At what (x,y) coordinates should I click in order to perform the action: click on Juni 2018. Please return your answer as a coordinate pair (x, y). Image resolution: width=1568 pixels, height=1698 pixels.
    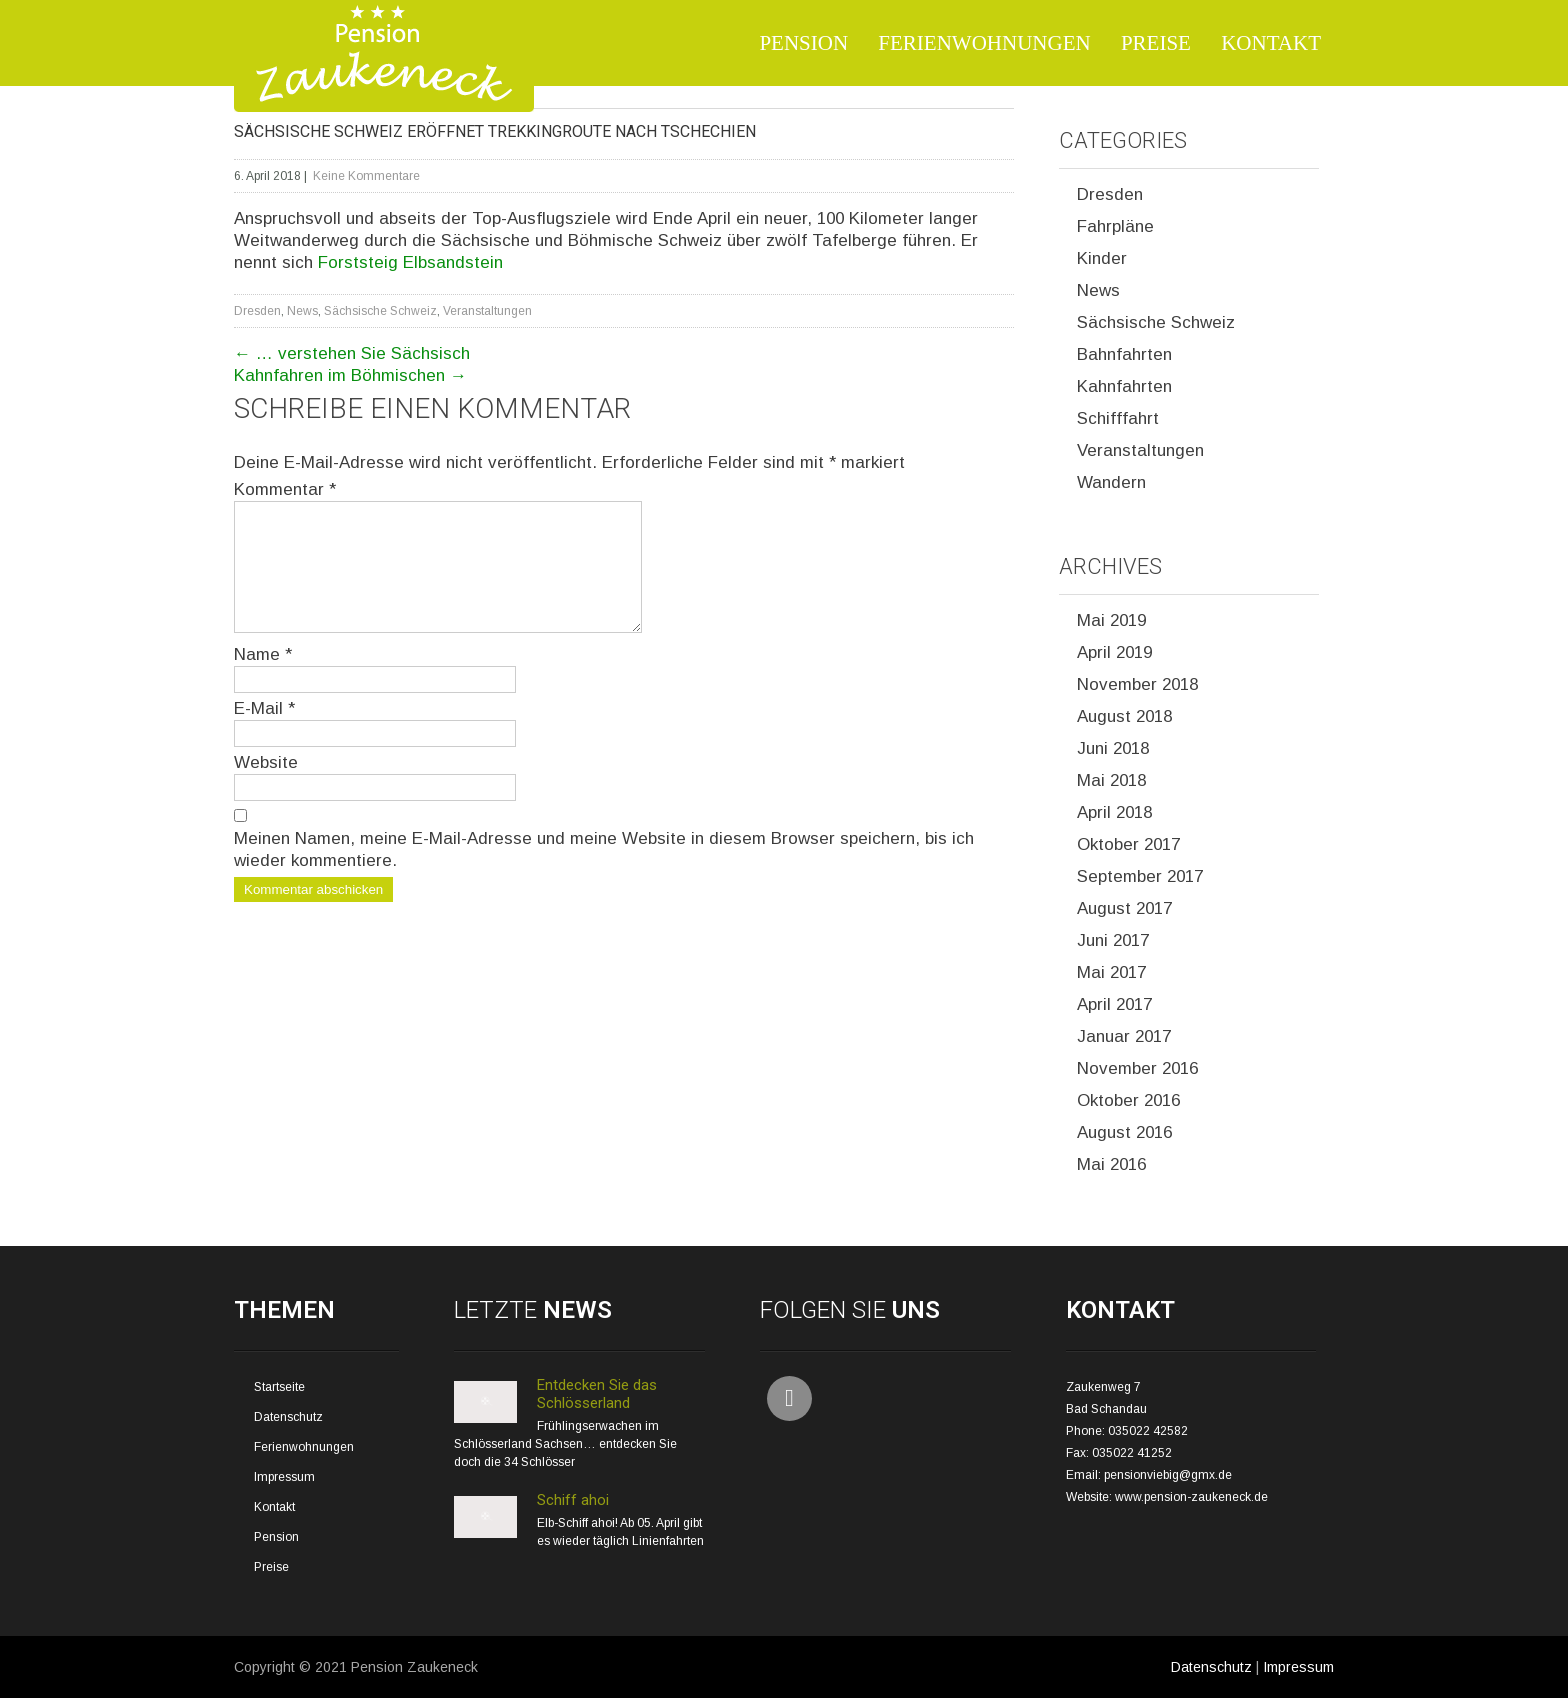
    Looking at the image, I should click on (1113, 748).